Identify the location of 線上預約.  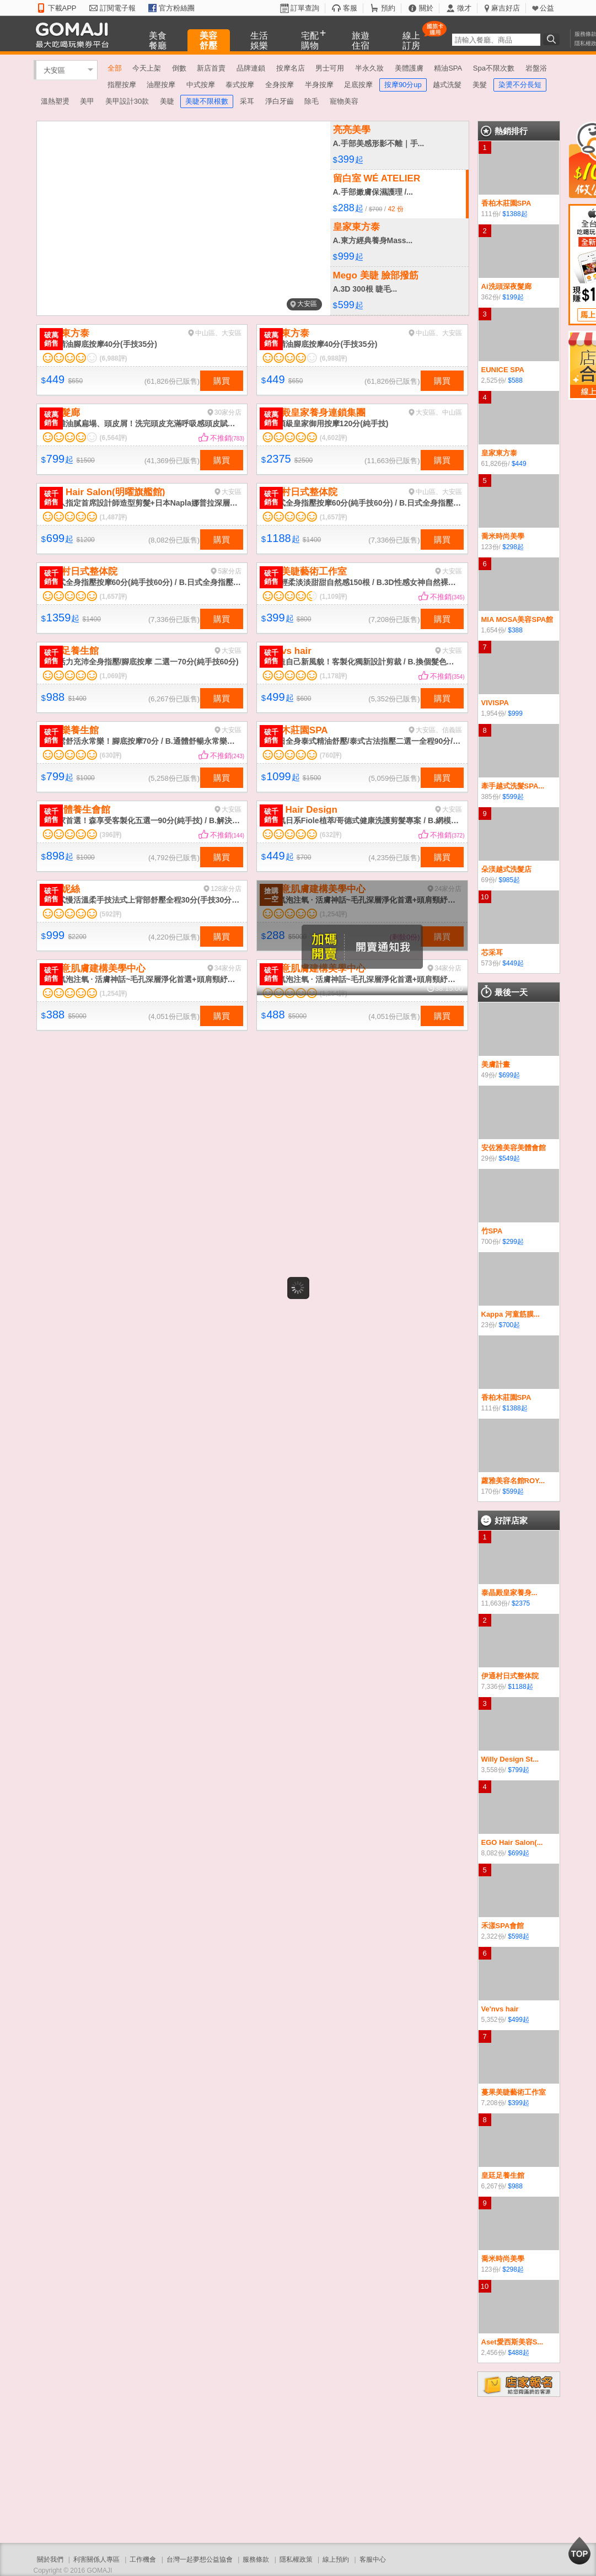
(336, 2559).